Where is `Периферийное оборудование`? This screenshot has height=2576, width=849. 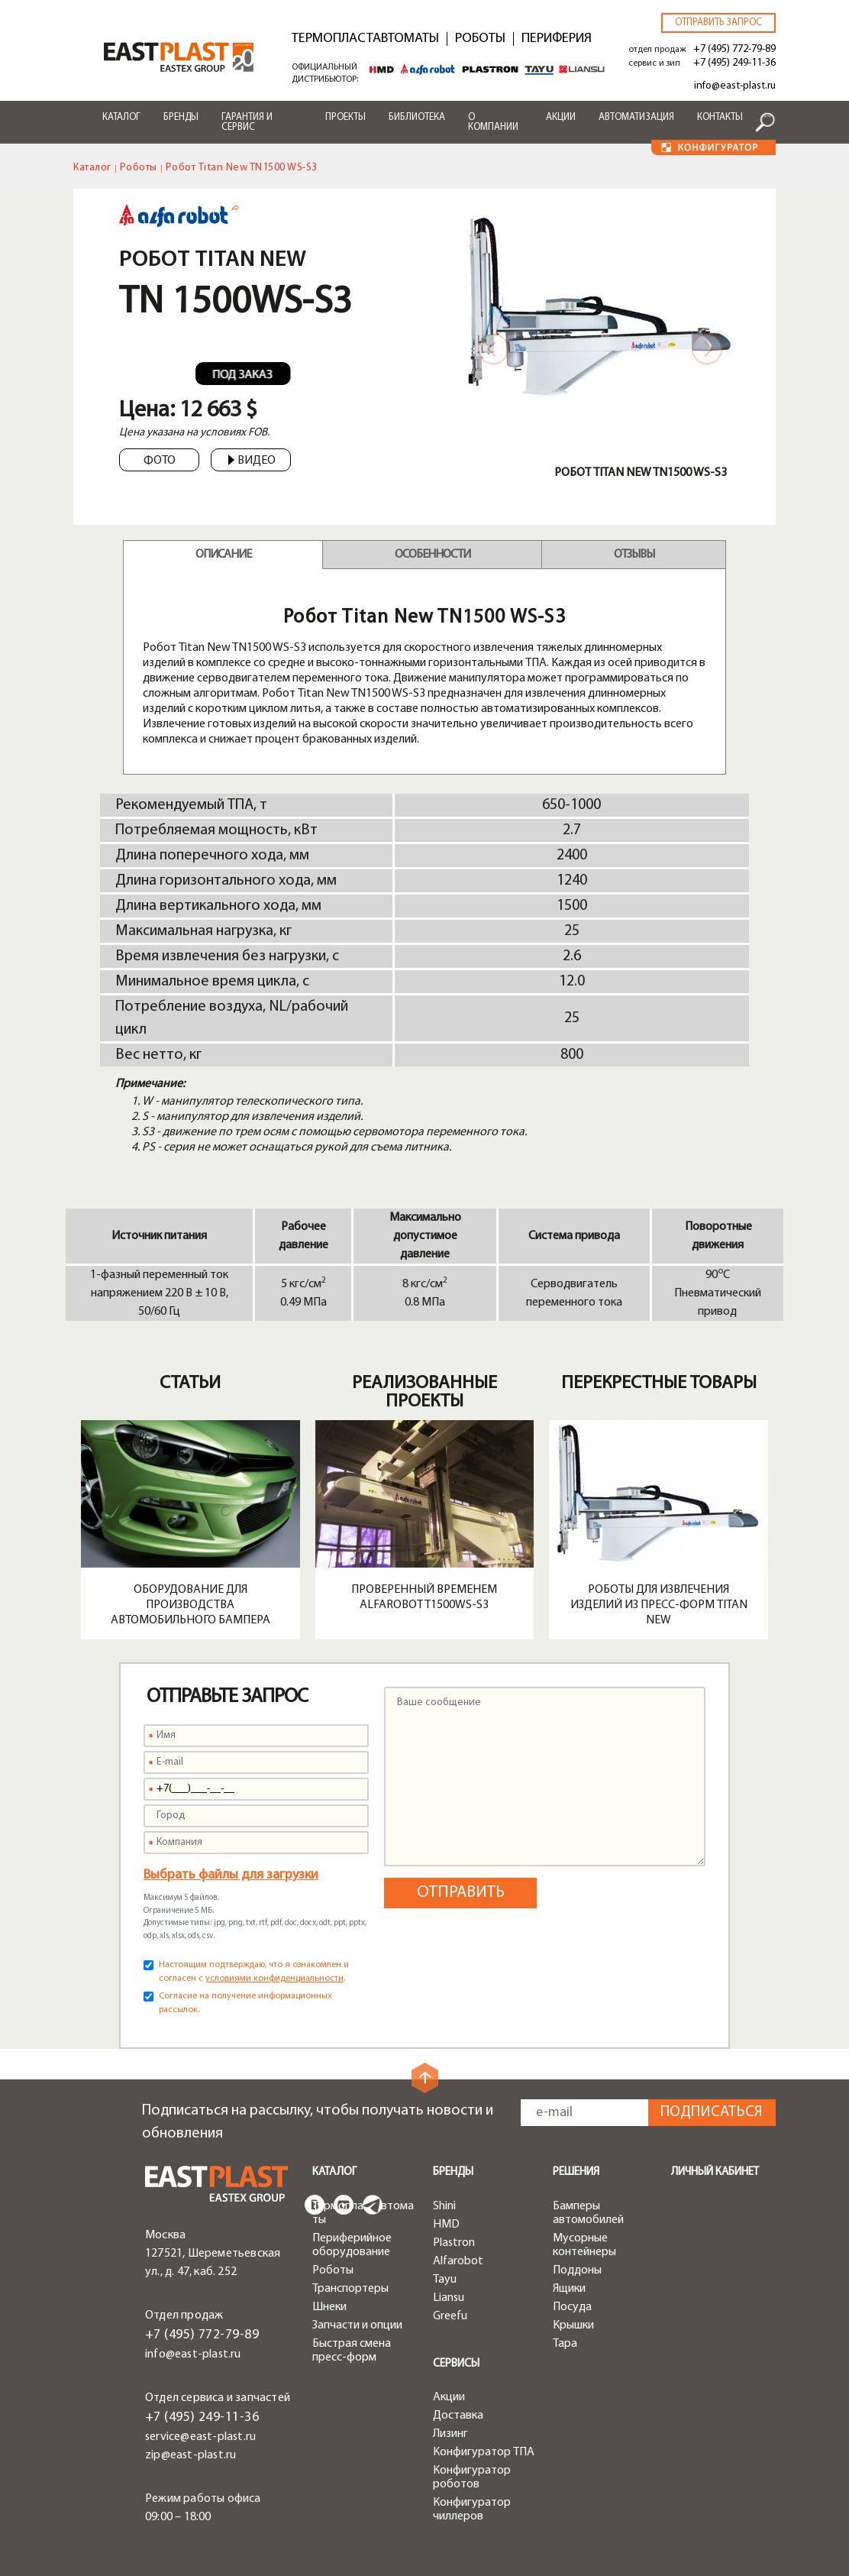
Периферийное оборудование is located at coordinates (352, 2245).